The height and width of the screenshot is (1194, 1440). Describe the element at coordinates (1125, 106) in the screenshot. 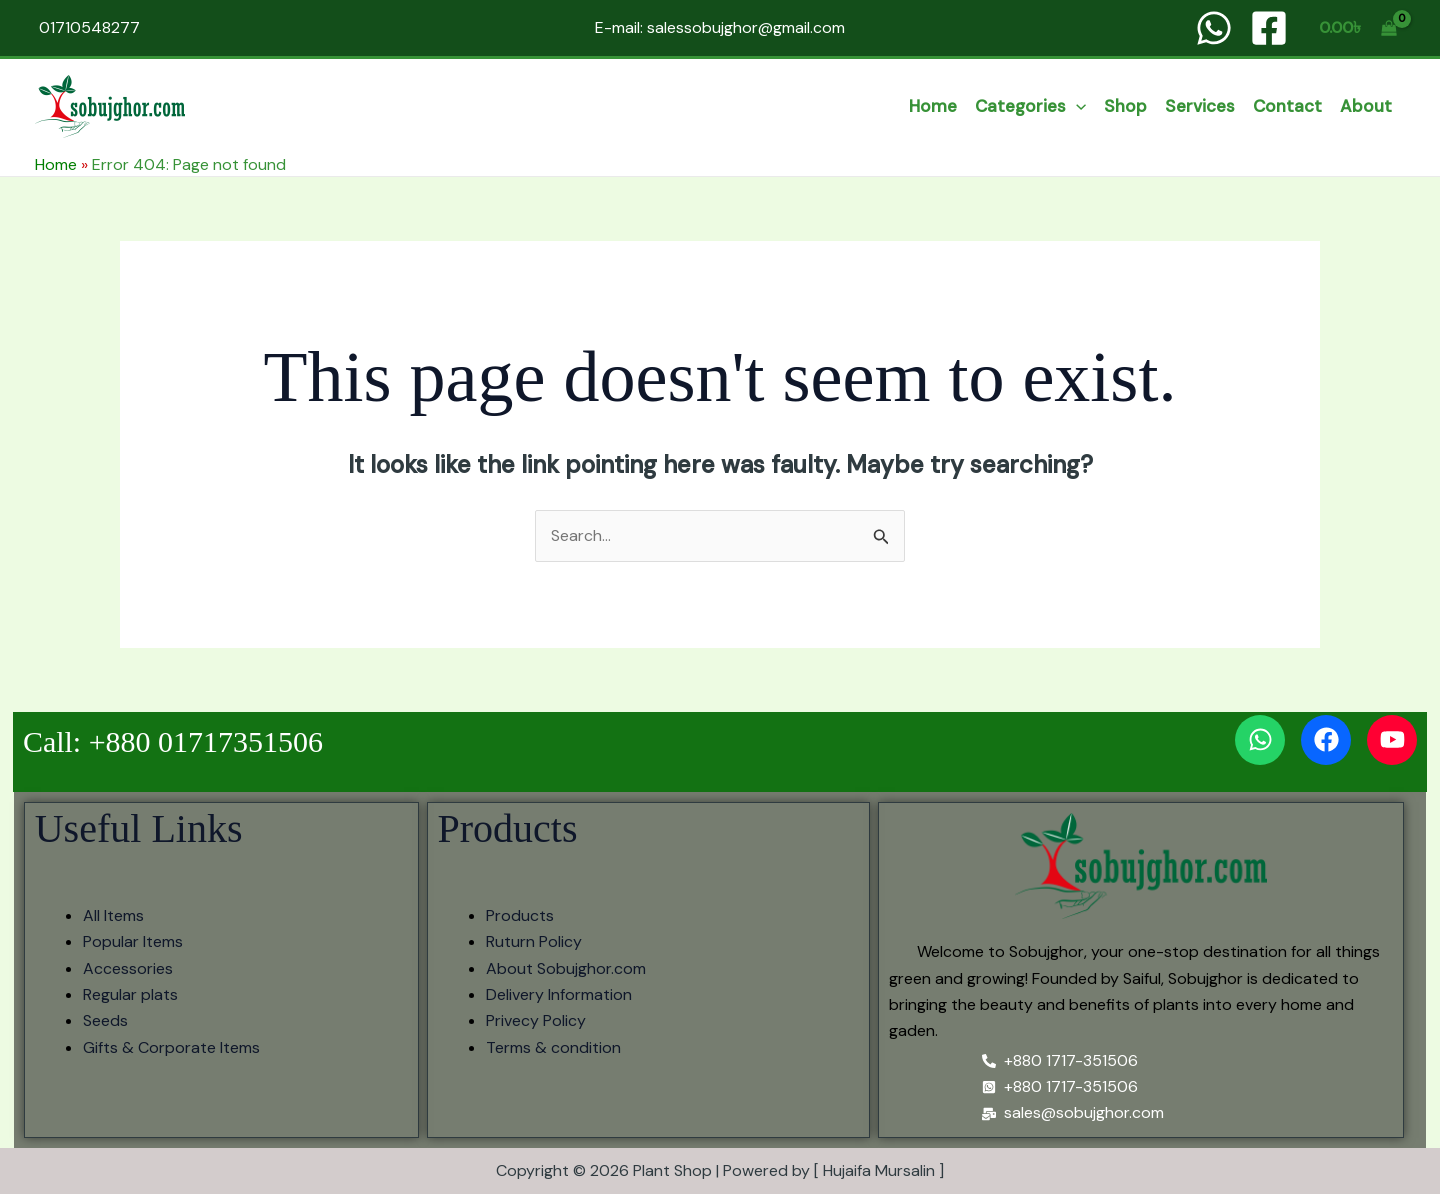

I see `Shop` at that location.